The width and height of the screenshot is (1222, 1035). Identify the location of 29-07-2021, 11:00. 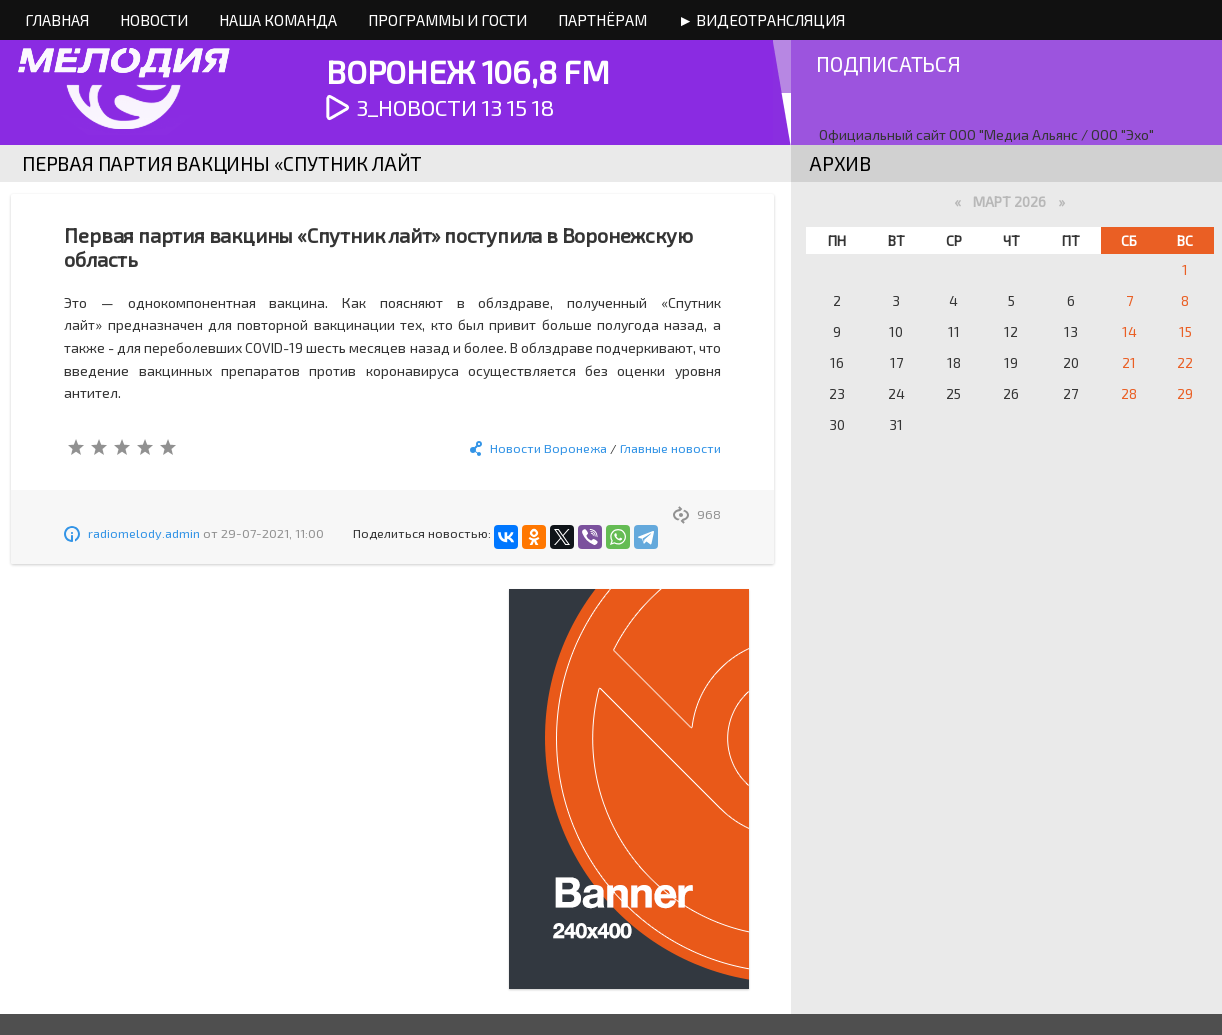
(272, 533).